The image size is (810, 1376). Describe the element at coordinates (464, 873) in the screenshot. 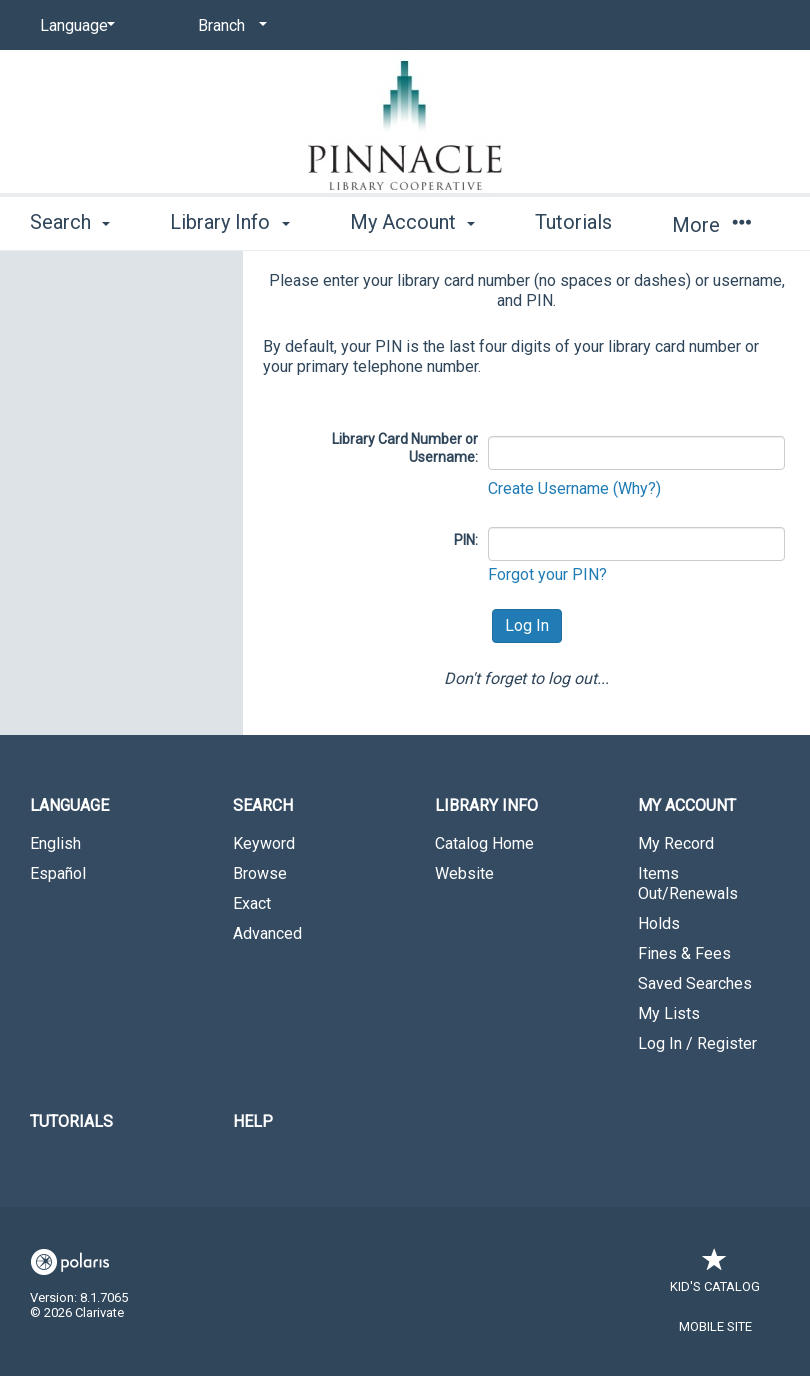

I see `Website` at that location.